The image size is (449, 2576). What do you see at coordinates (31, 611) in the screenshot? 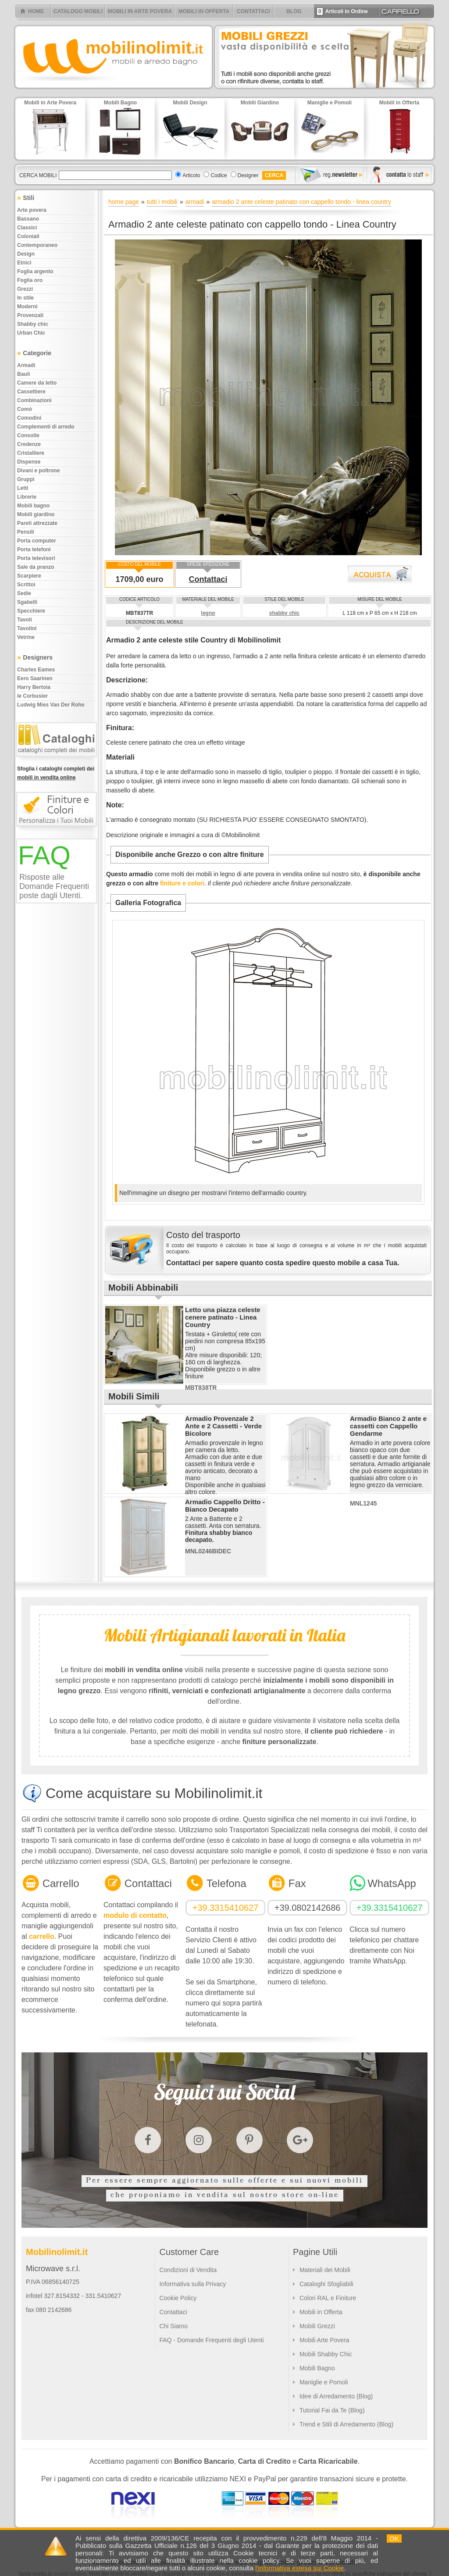
I see `Specchiere` at bounding box center [31, 611].